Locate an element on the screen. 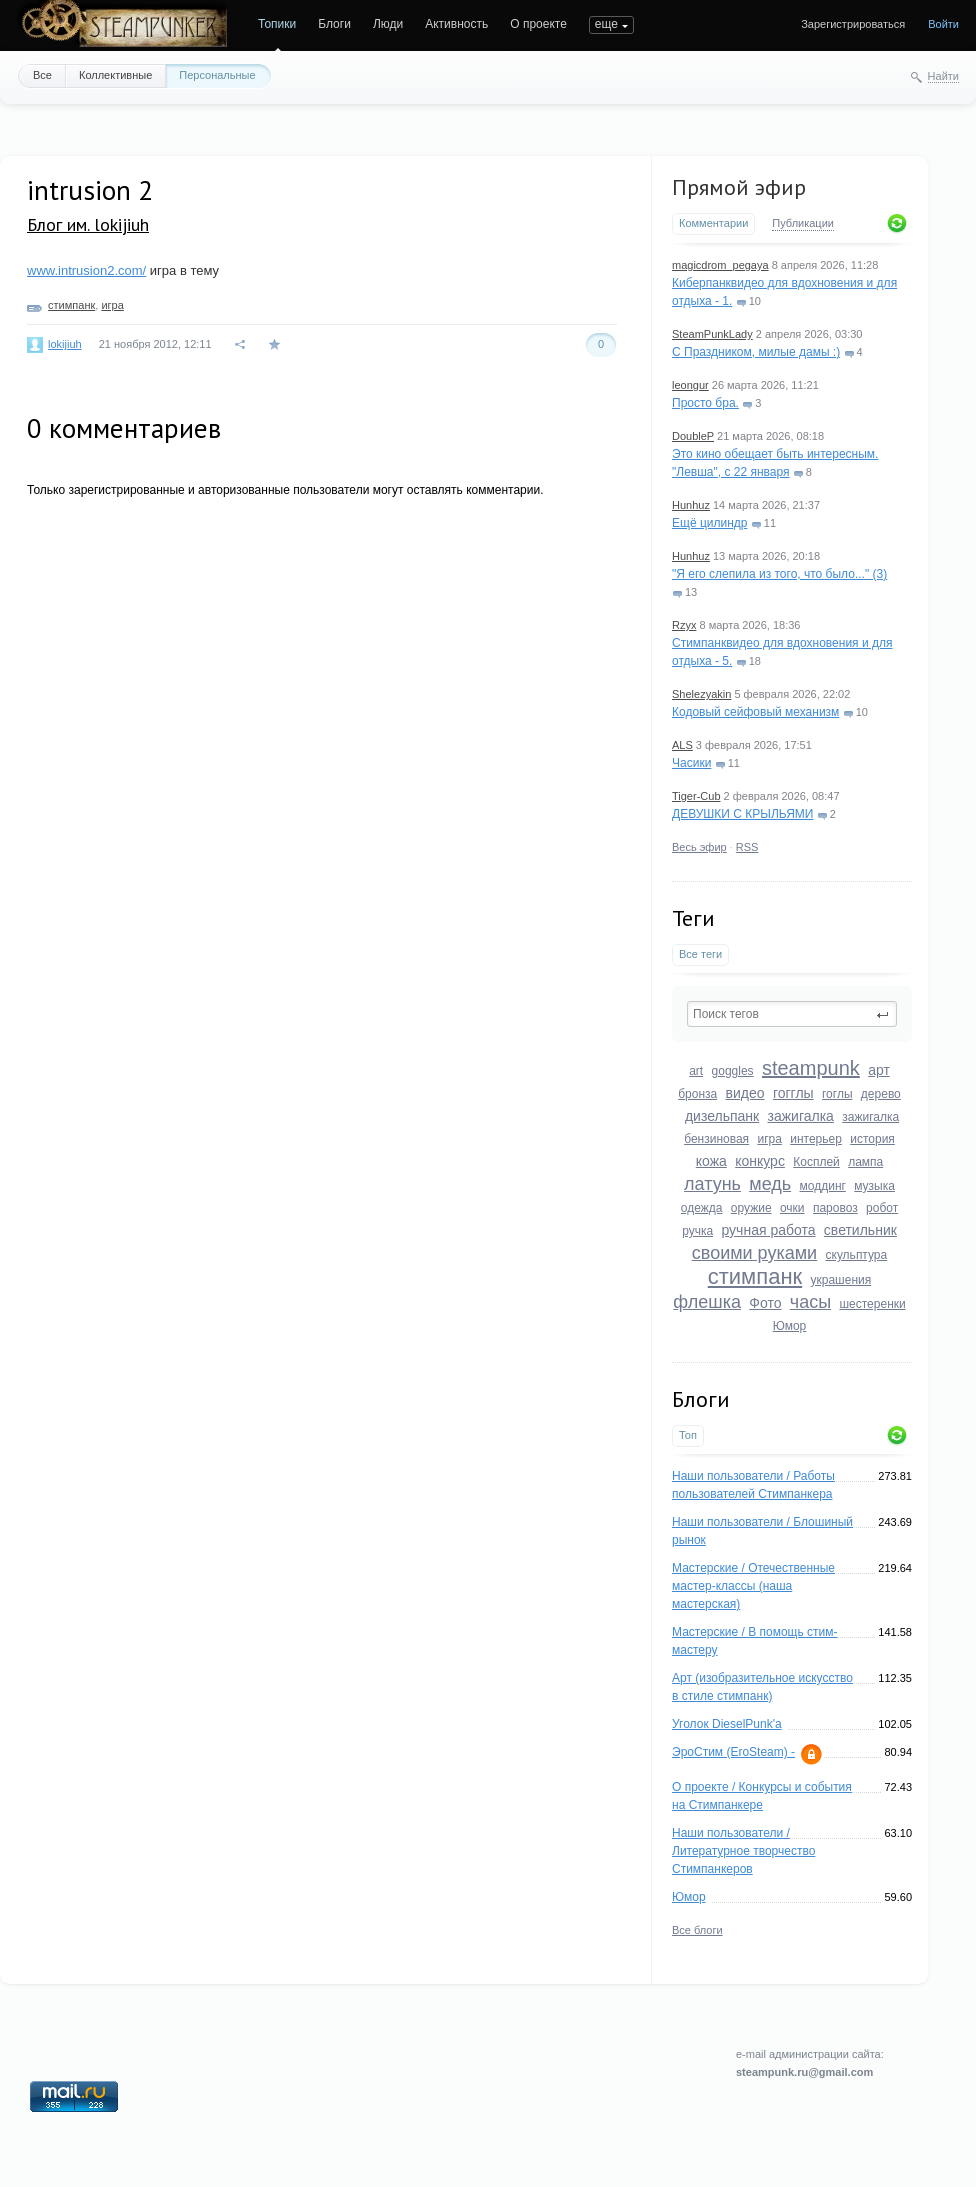 The width and height of the screenshot is (976, 2187). светильник is located at coordinates (860, 1230).